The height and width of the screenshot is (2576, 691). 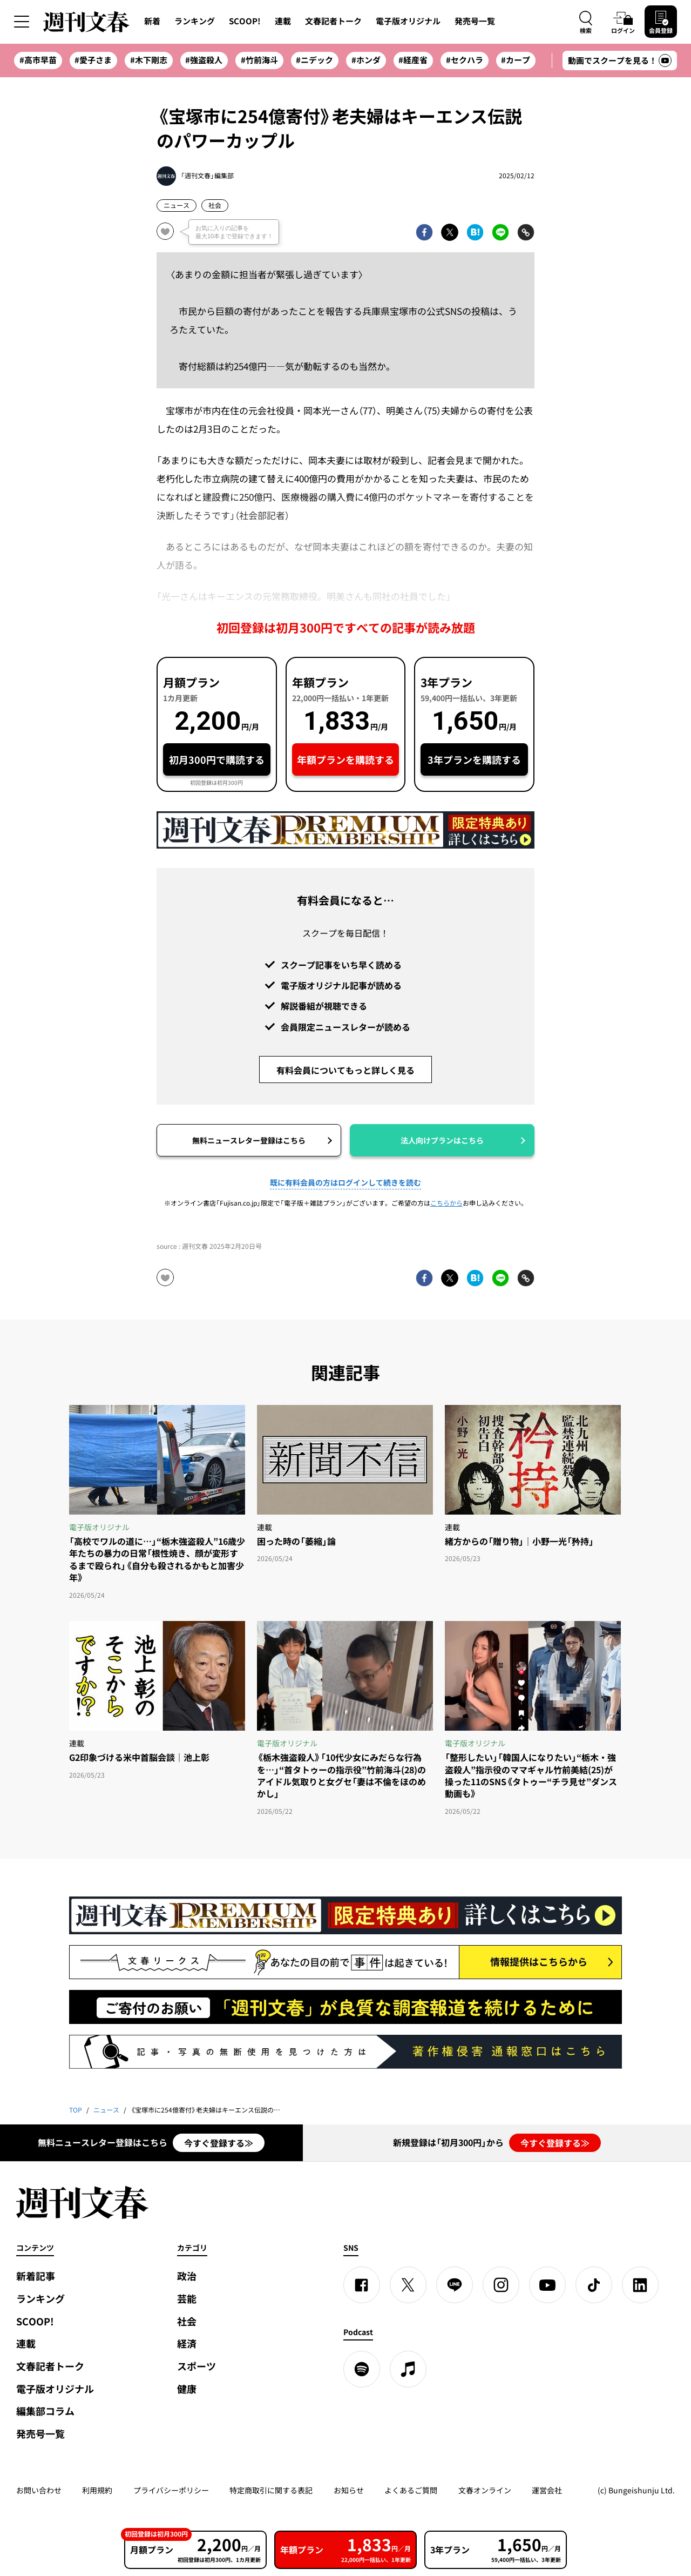 What do you see at coordinates (187, 2343) in the screenshot?
I see `経済` at bounding box center [187, 2343].